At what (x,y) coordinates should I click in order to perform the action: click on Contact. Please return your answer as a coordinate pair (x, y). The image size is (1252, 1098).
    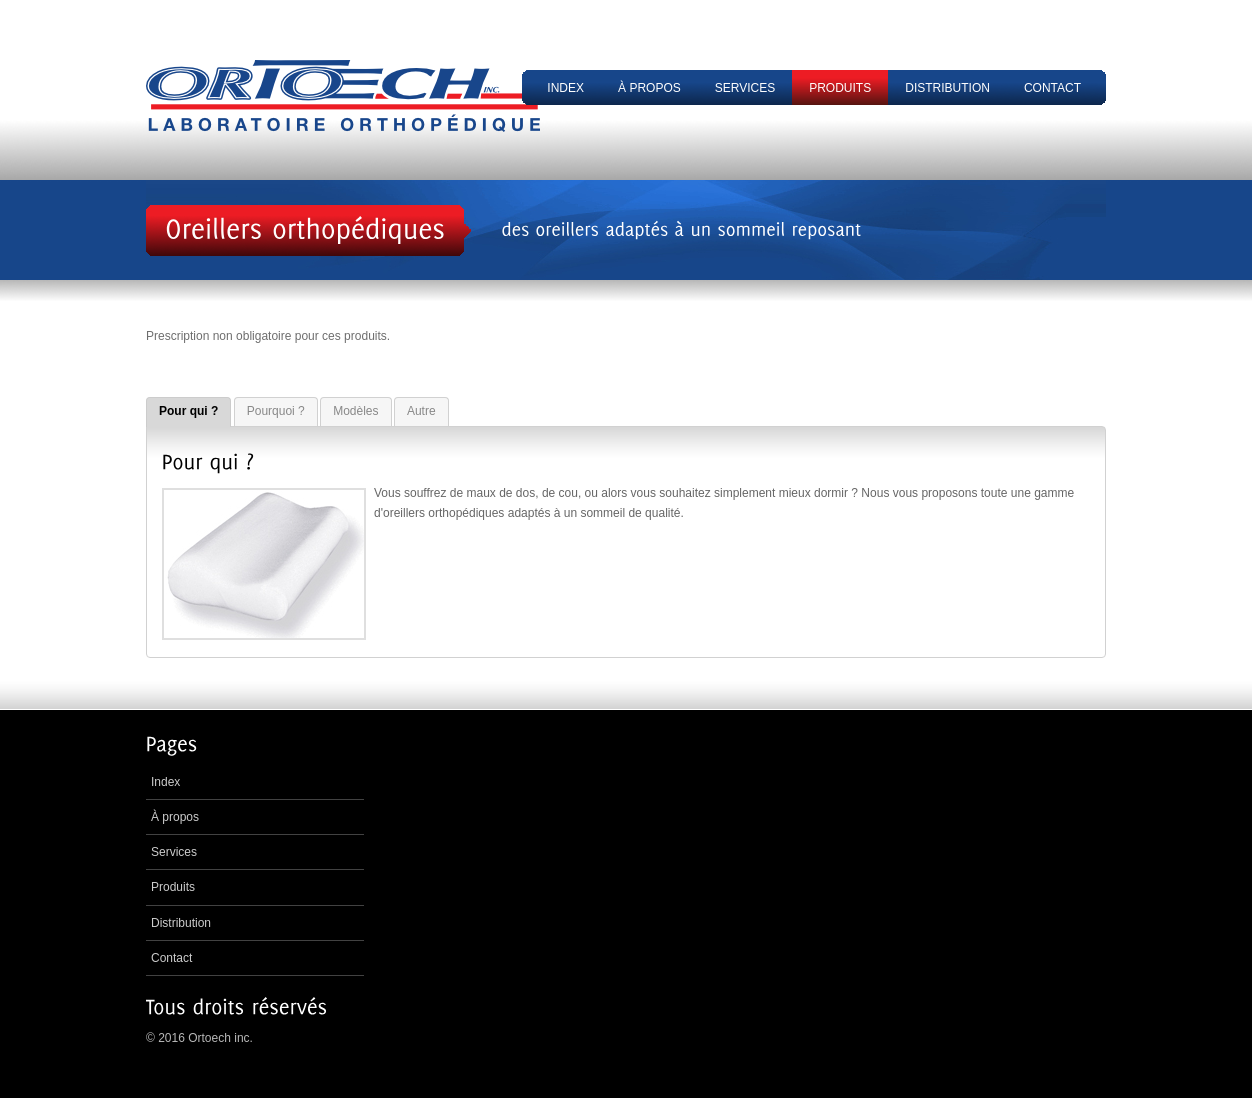
    Looking at the image, I should click on (1052, 88).